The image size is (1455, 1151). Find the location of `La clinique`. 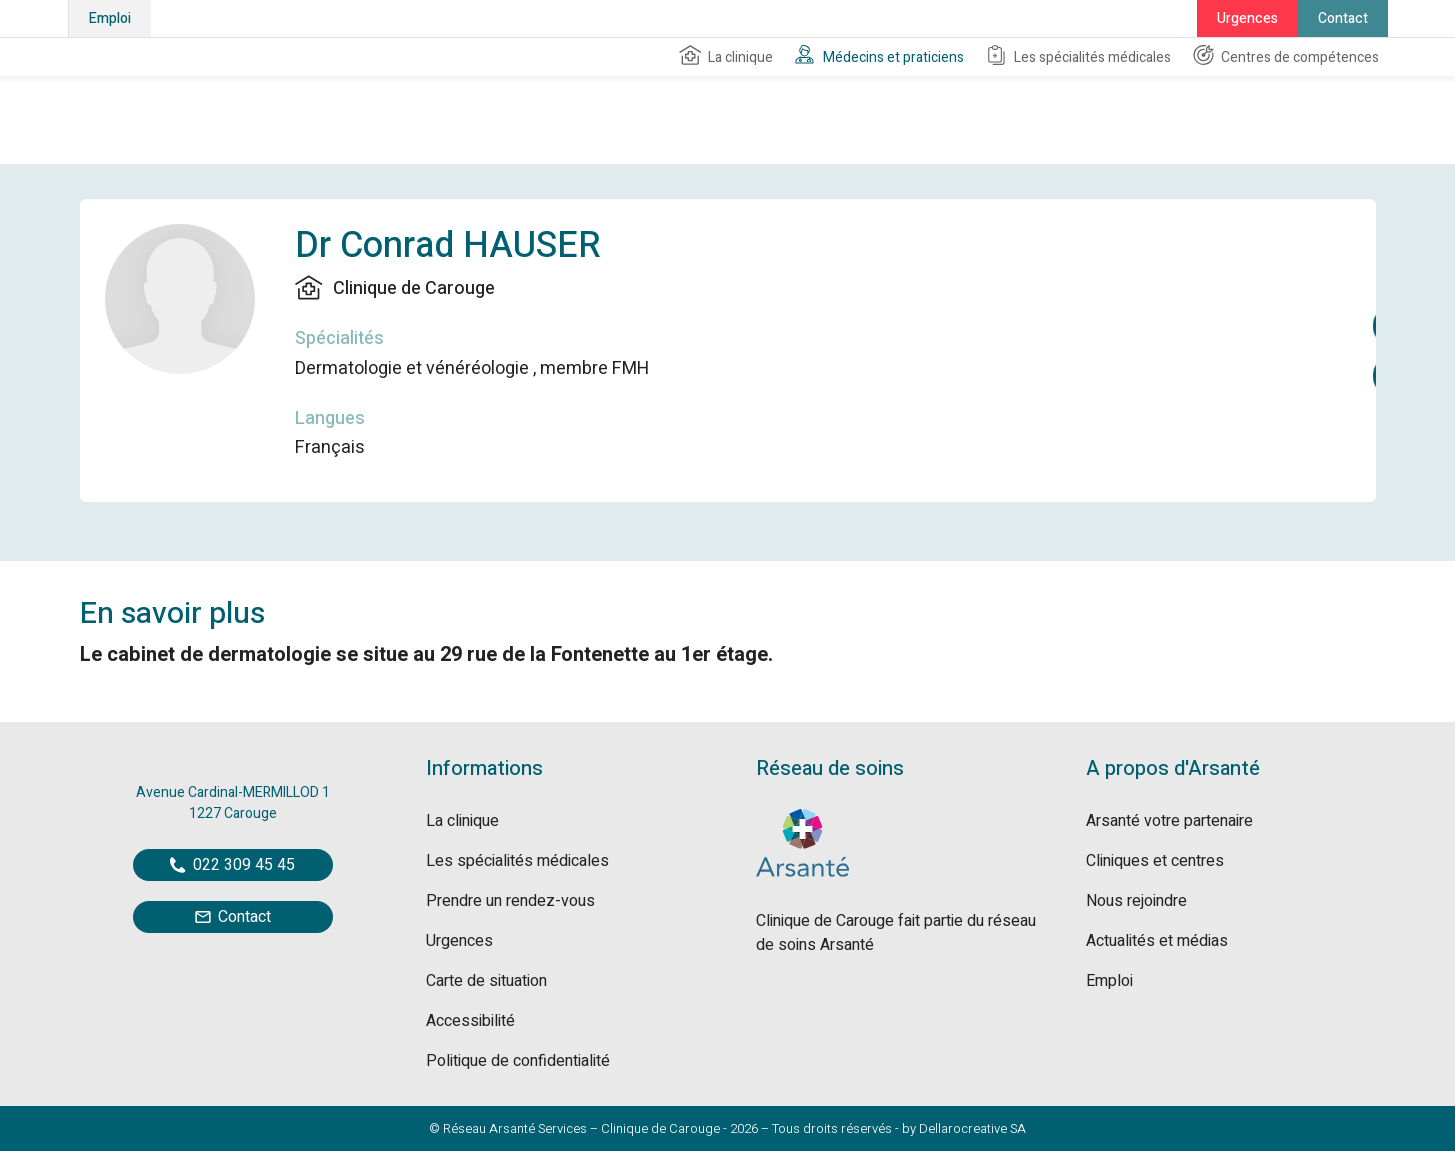

La clinique is located at coordinates (725, 56).